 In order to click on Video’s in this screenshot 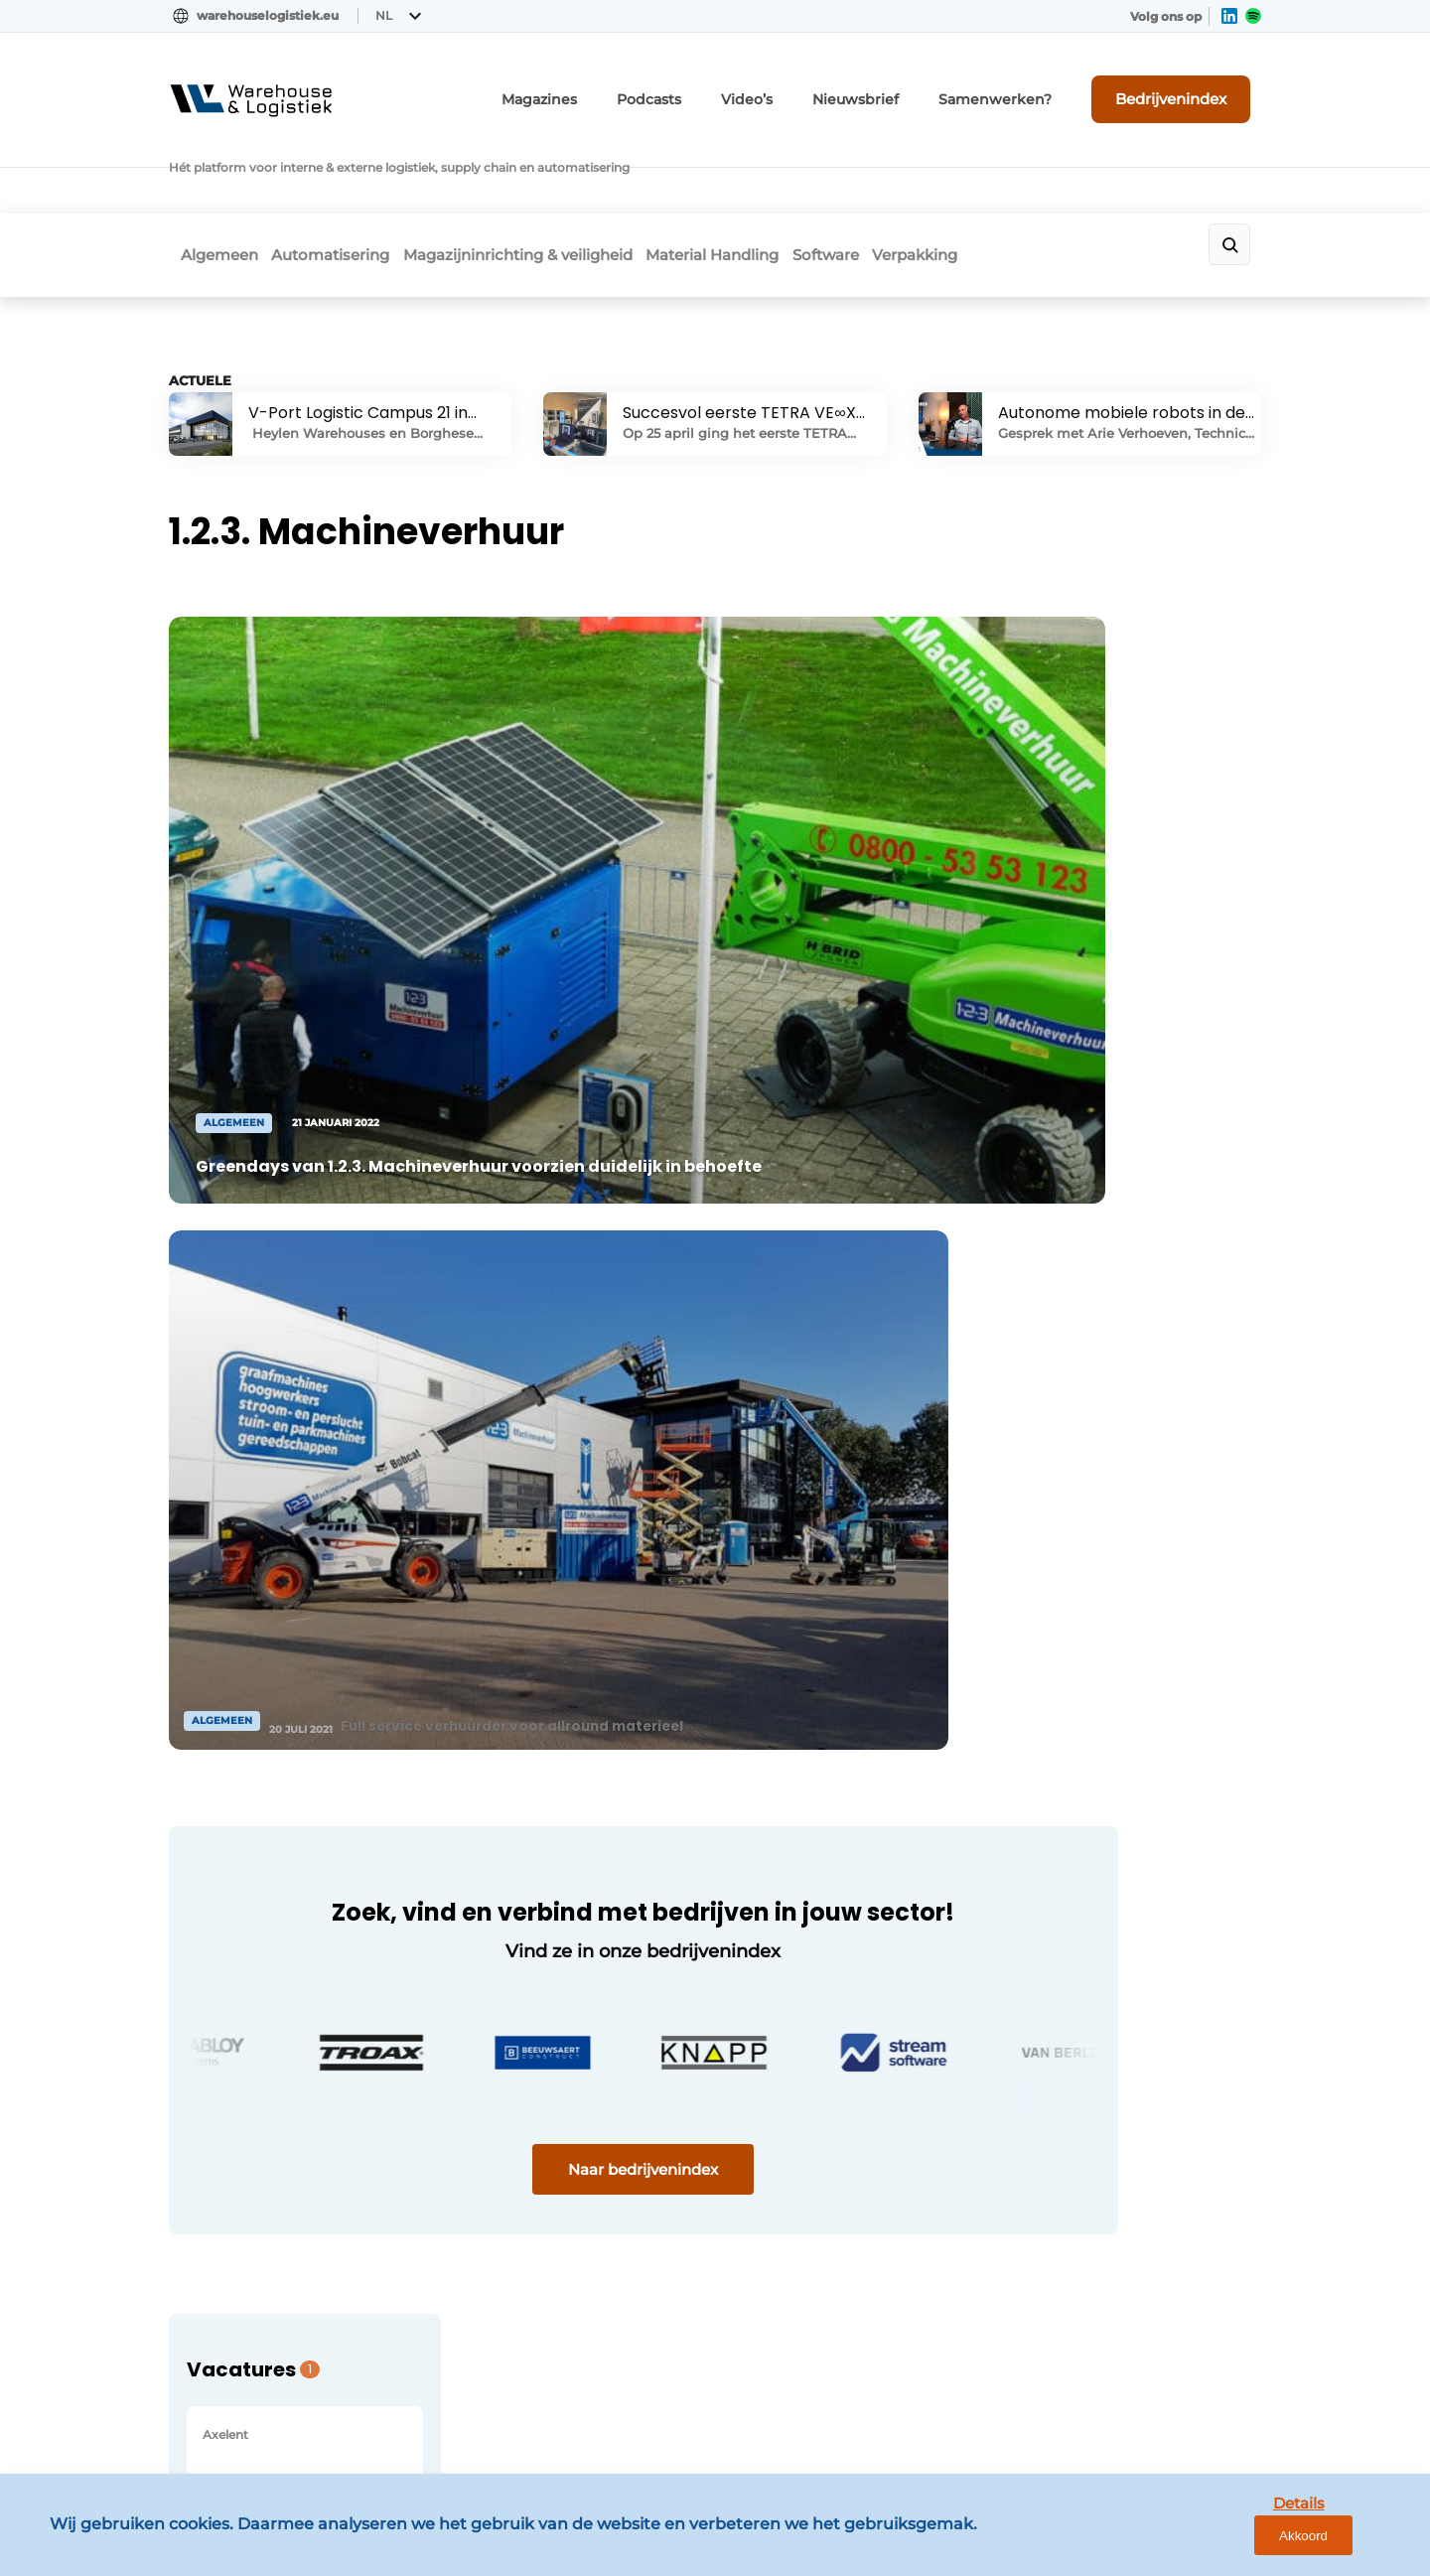, I will do `click(808, 86)`.